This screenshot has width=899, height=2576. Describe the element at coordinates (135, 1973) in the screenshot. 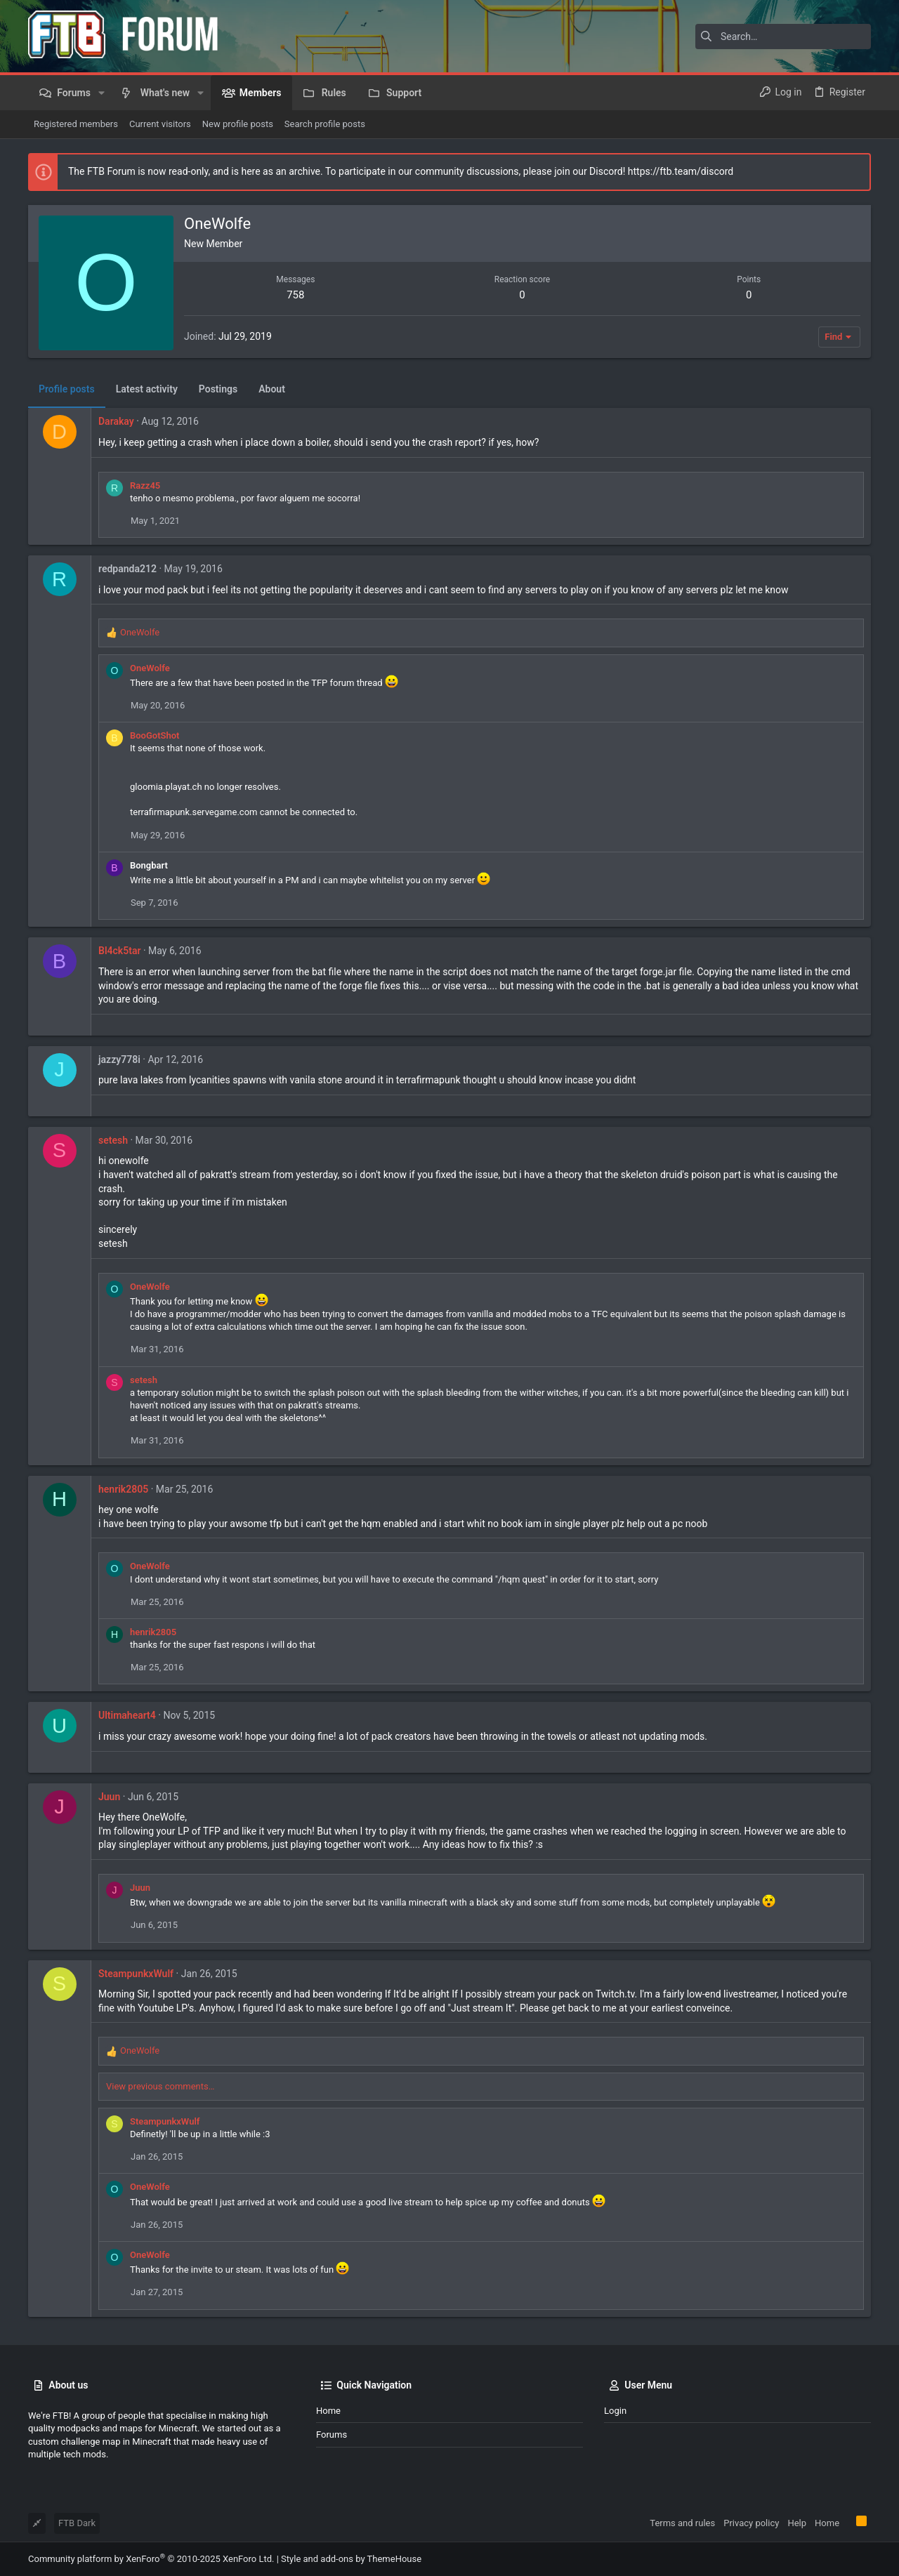

I see `SteampunkxWulf` at that location.